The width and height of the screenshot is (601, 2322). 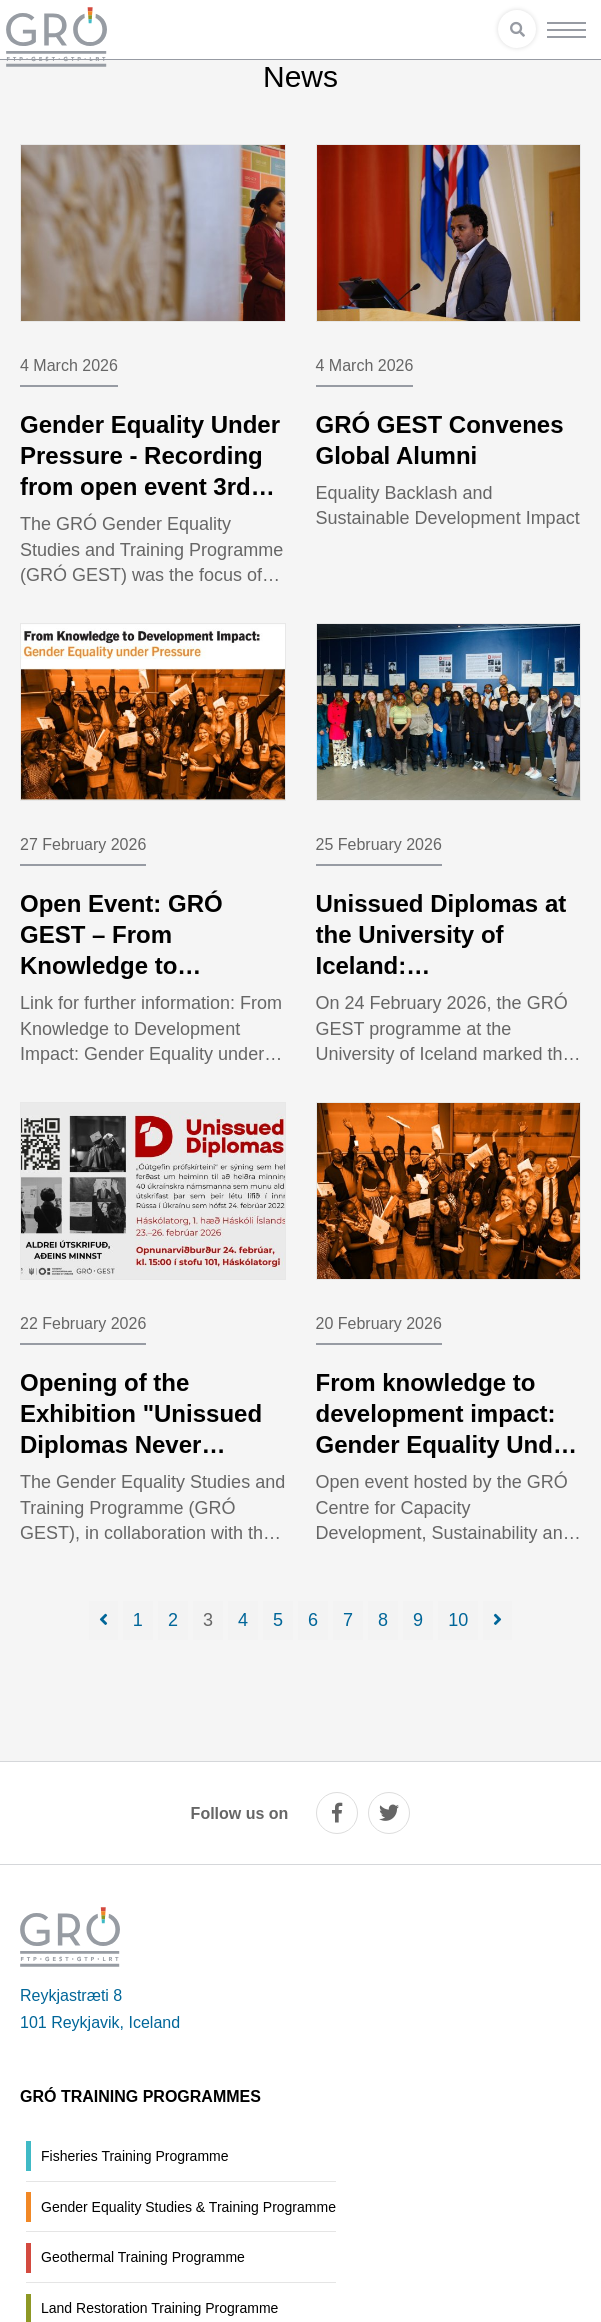 What do you see at coordinates (141, 1445) in the screenshot?
I see `Opening of the Exhibition "Unissued Diplomas Never Graduated, Eternally Honoured"` at bounding box center [141, 1445].